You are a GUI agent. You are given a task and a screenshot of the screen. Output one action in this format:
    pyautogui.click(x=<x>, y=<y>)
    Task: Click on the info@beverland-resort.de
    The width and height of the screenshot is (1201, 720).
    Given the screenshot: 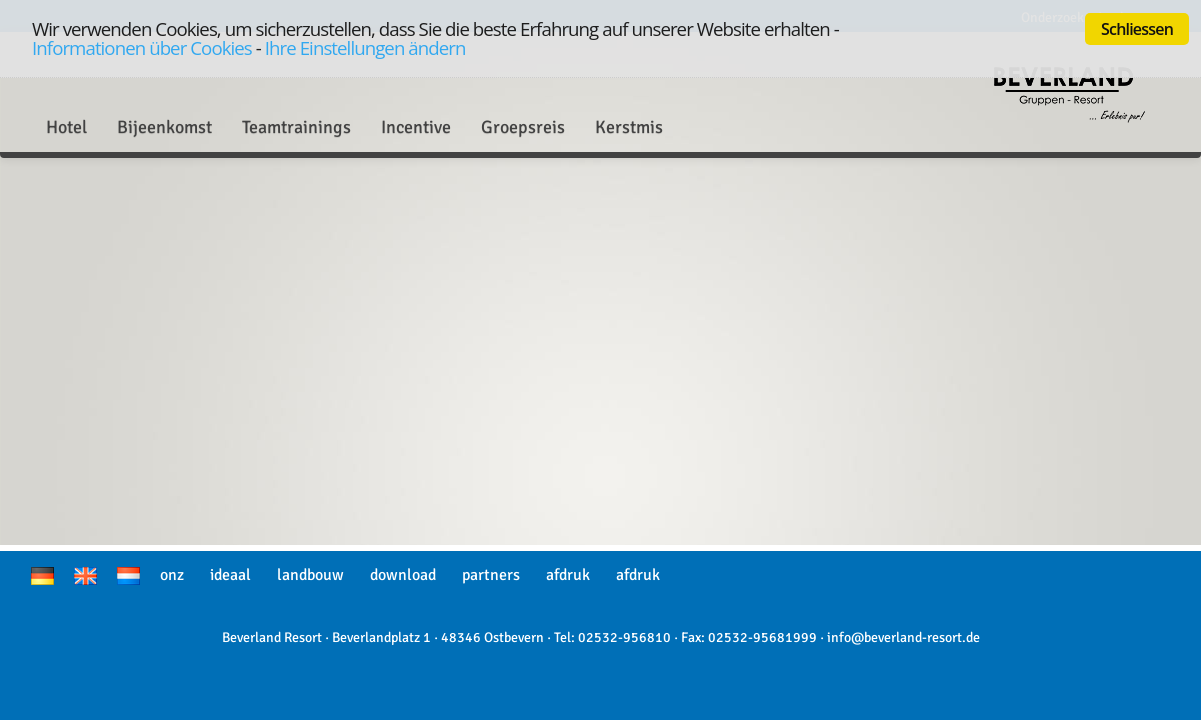 What is the action you would take?
    pyautogui.click(x=903, y=637)
    